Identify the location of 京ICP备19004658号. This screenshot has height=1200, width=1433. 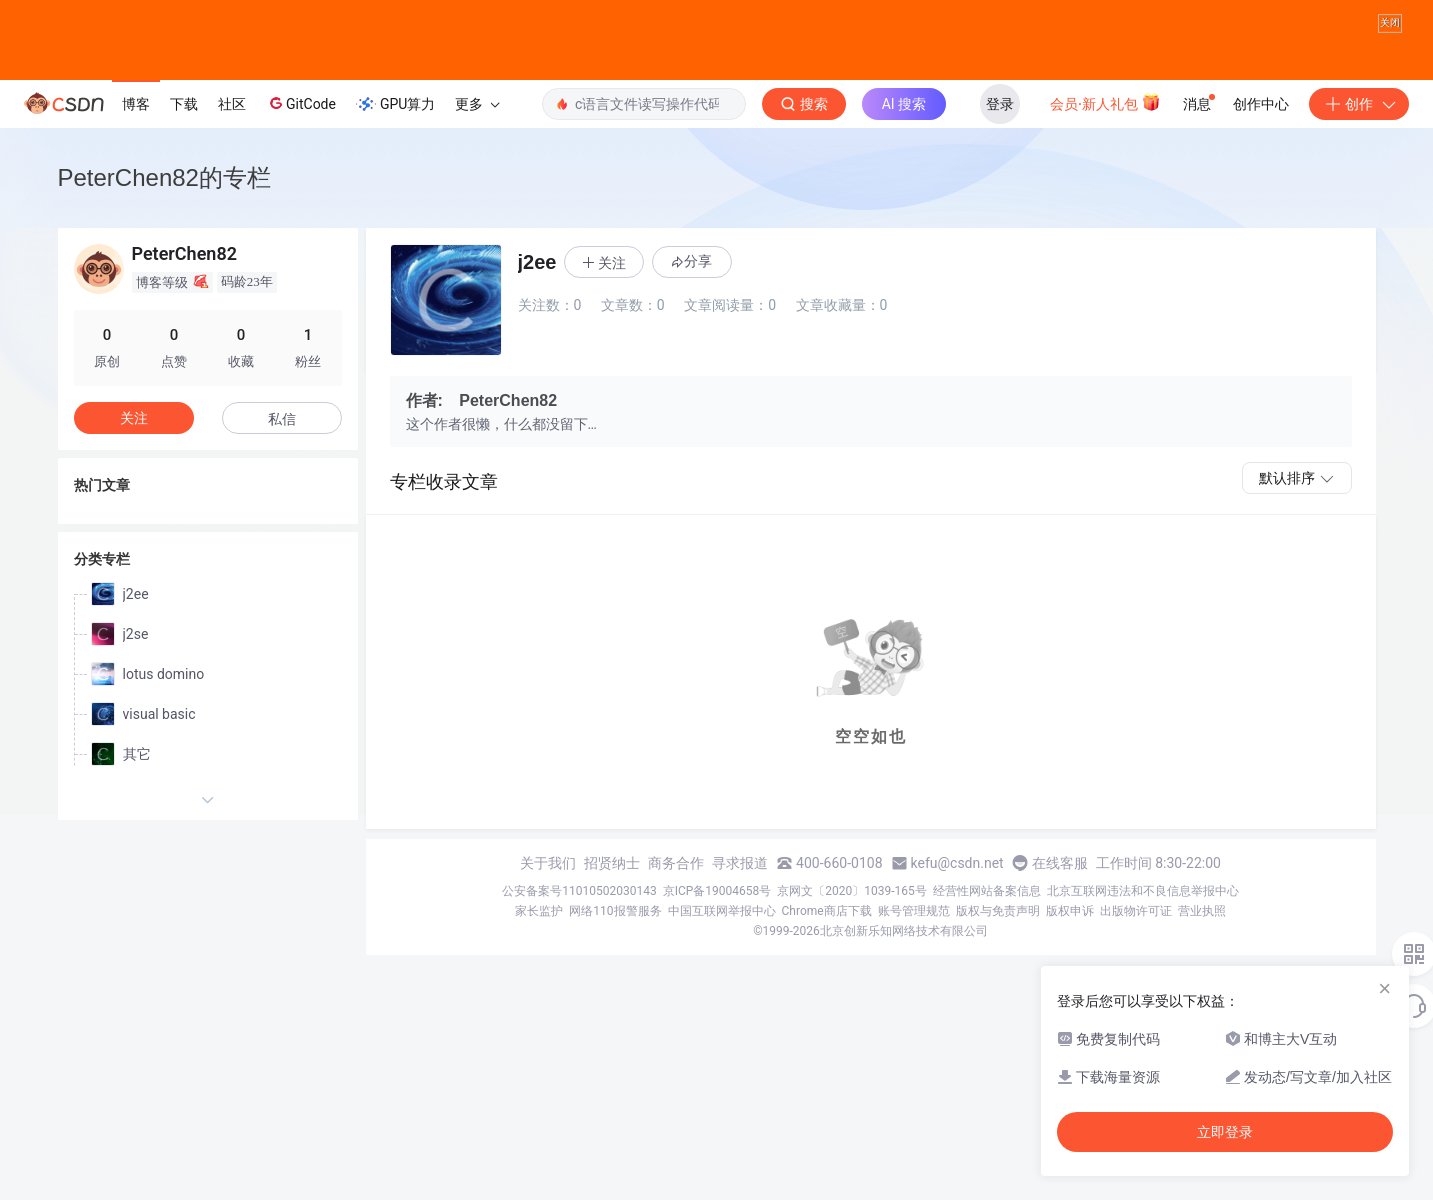
(717, 932).